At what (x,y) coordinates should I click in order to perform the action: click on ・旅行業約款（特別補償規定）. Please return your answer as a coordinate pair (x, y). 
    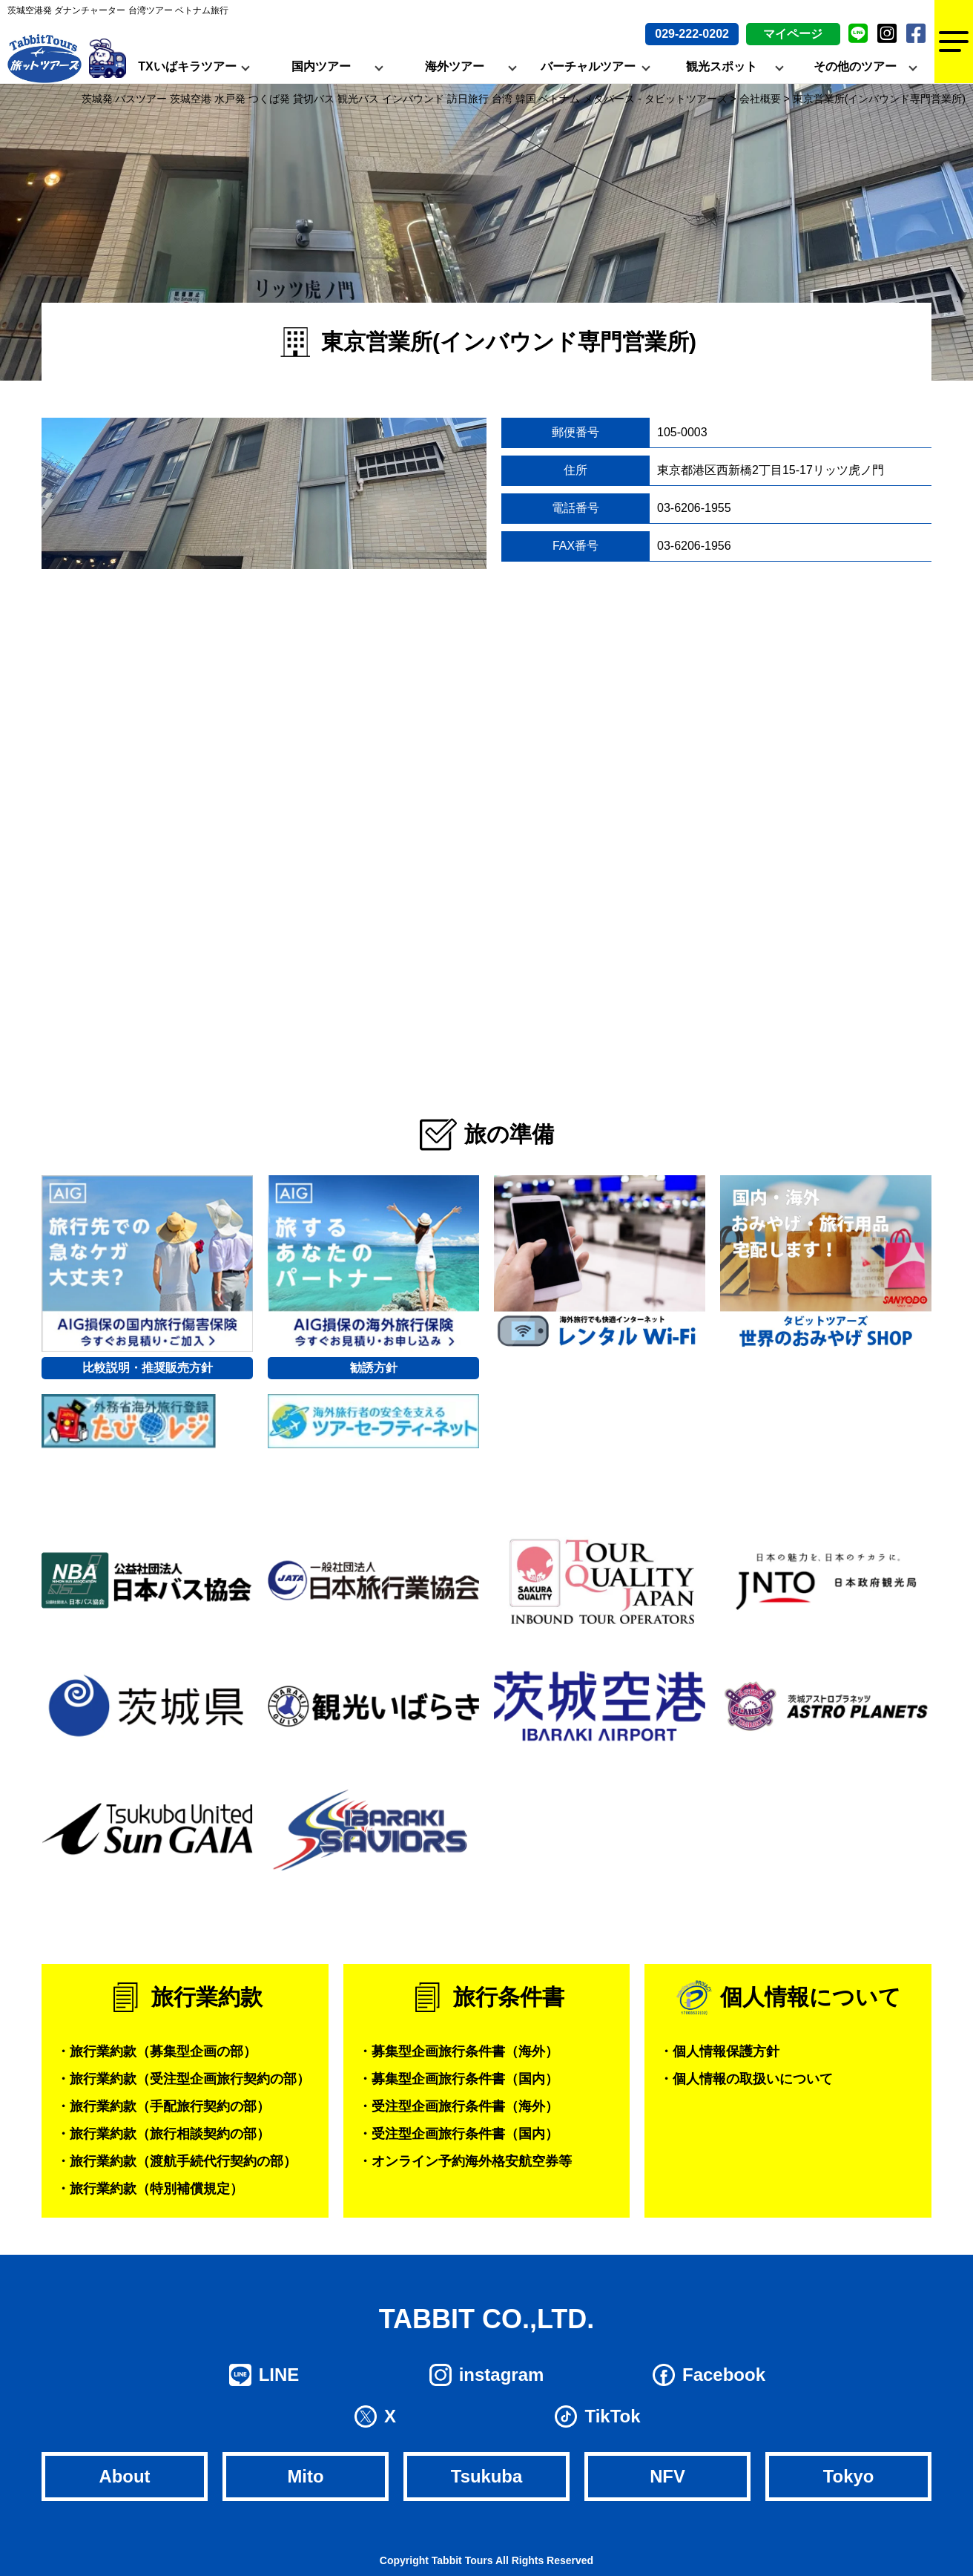
    Looking at the image, I should click on (149, 2188).